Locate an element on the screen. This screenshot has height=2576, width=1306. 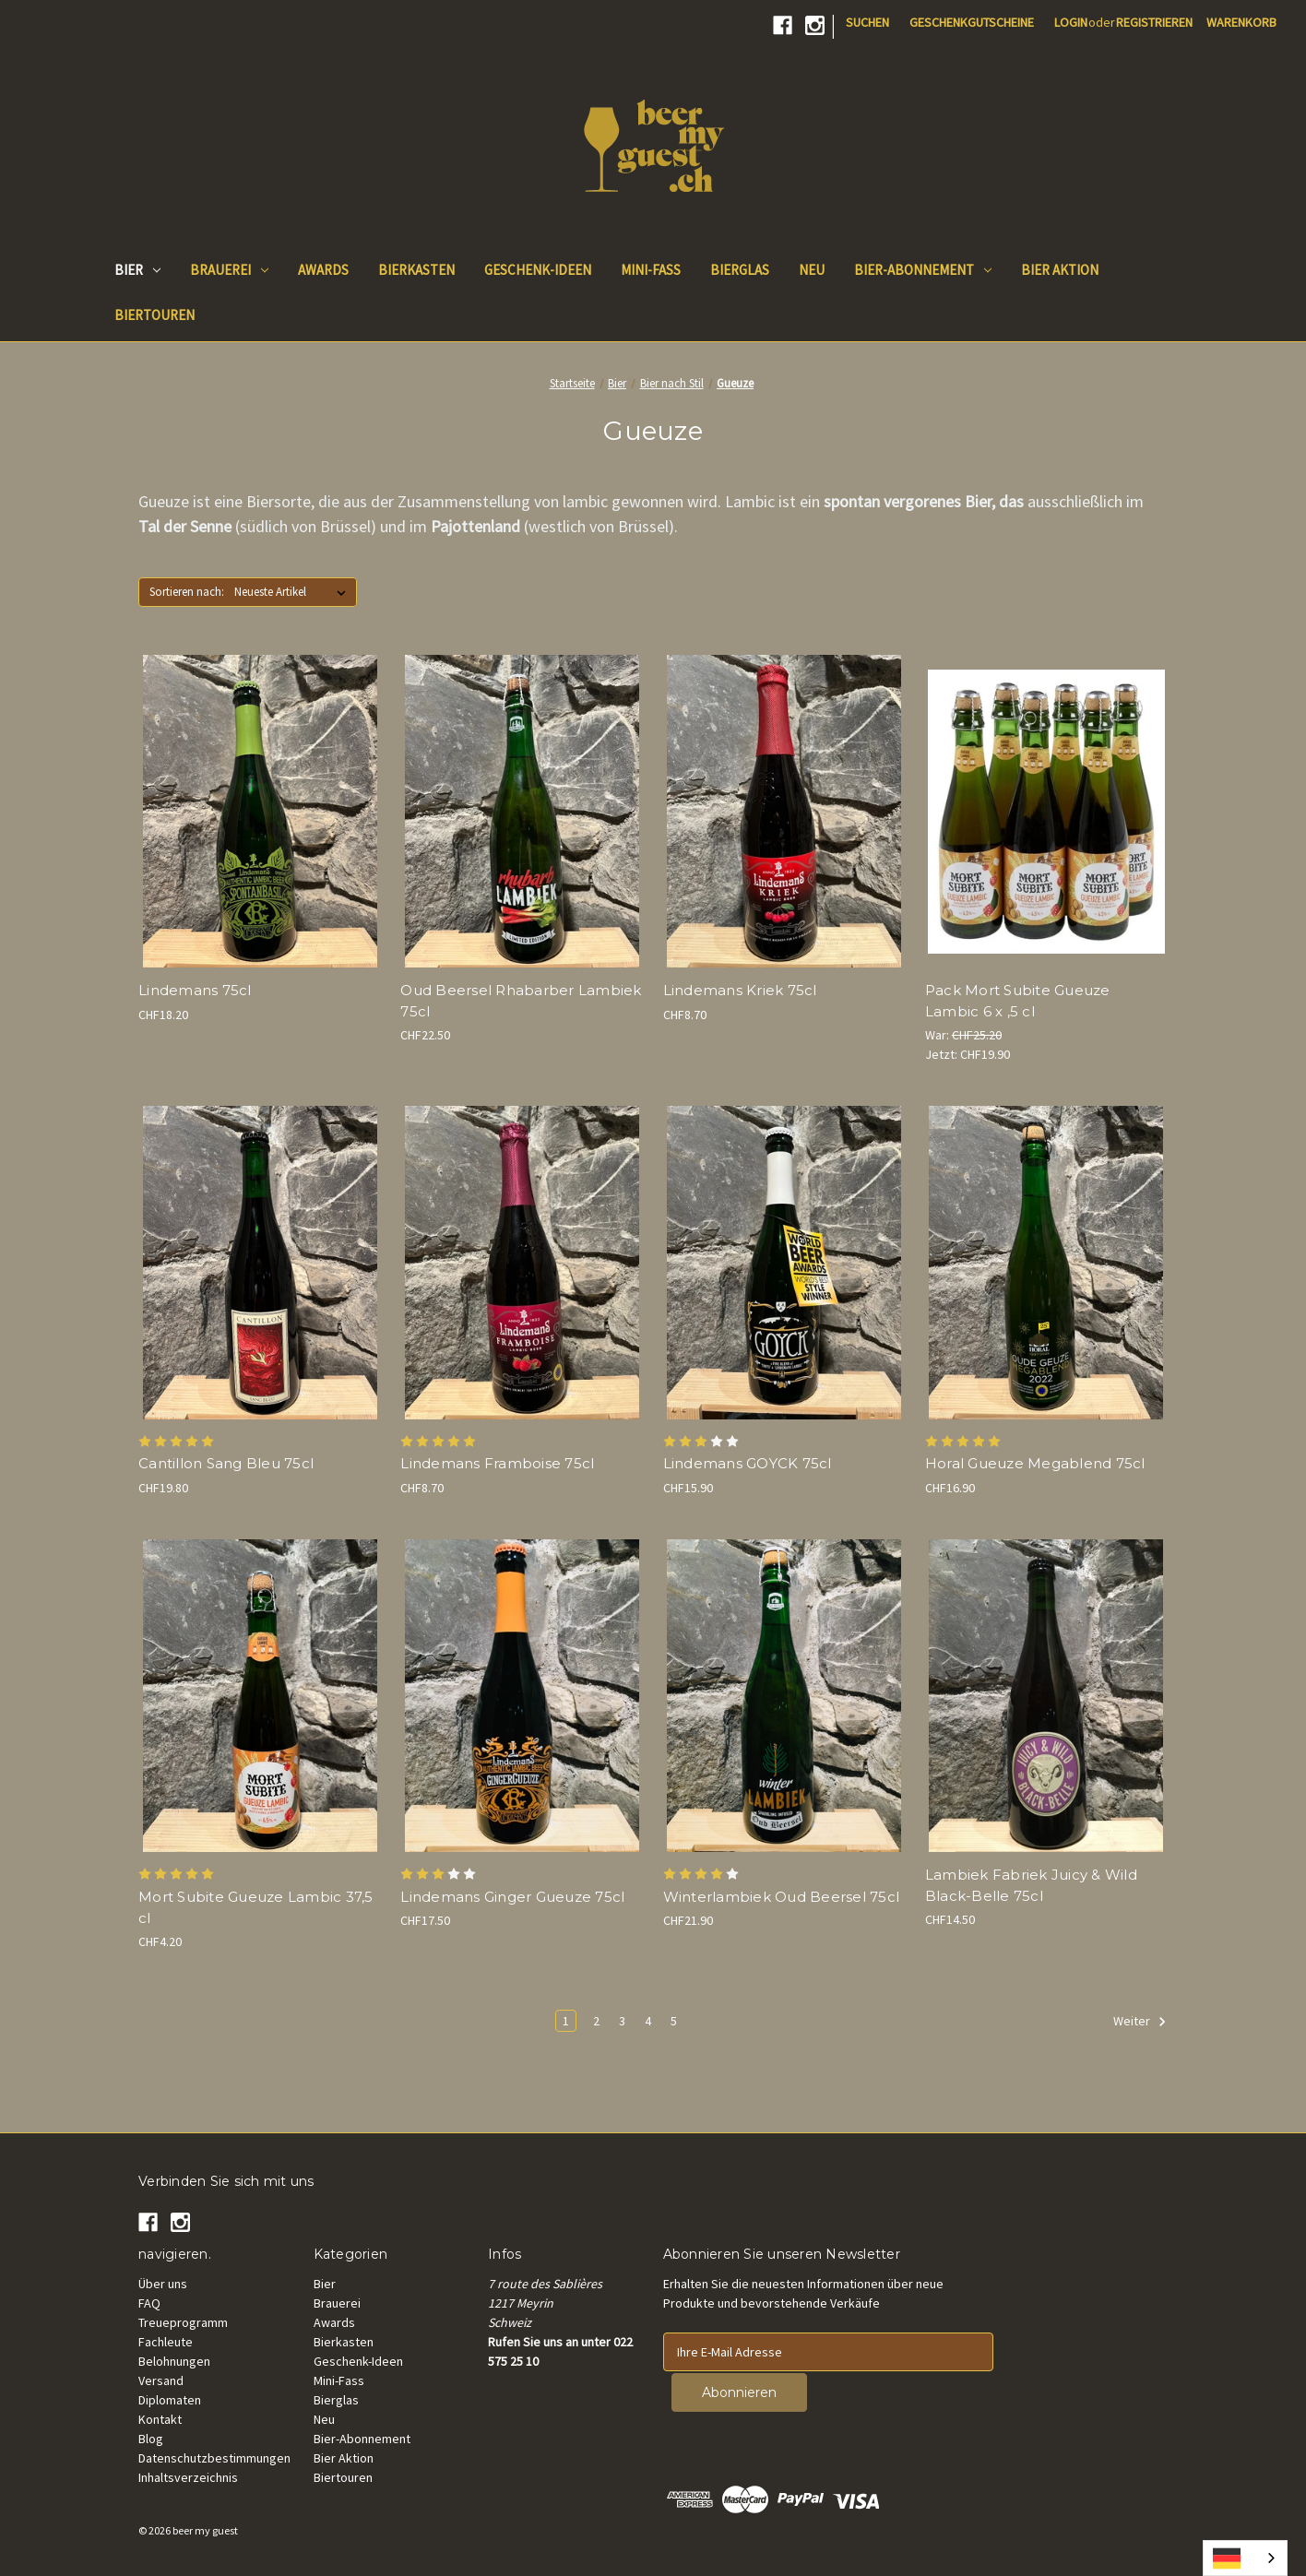
[Lambiek Fabriek Juicy & Wild Black-Belle 75cl, CHF14.50] is located at coordinates (1046, 1695).